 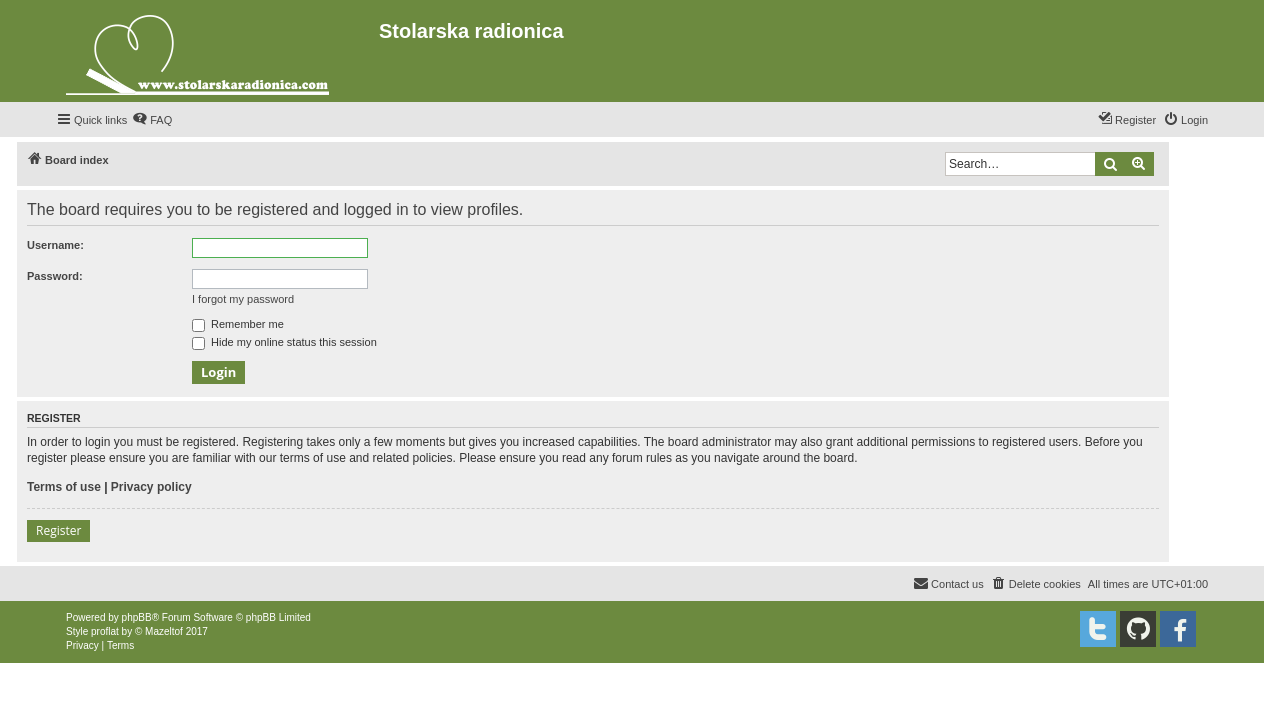 What do you see at coordinates (284, 342) in the screenshot?
I see `Hide my online status this session` at bounding box center [284, 342].